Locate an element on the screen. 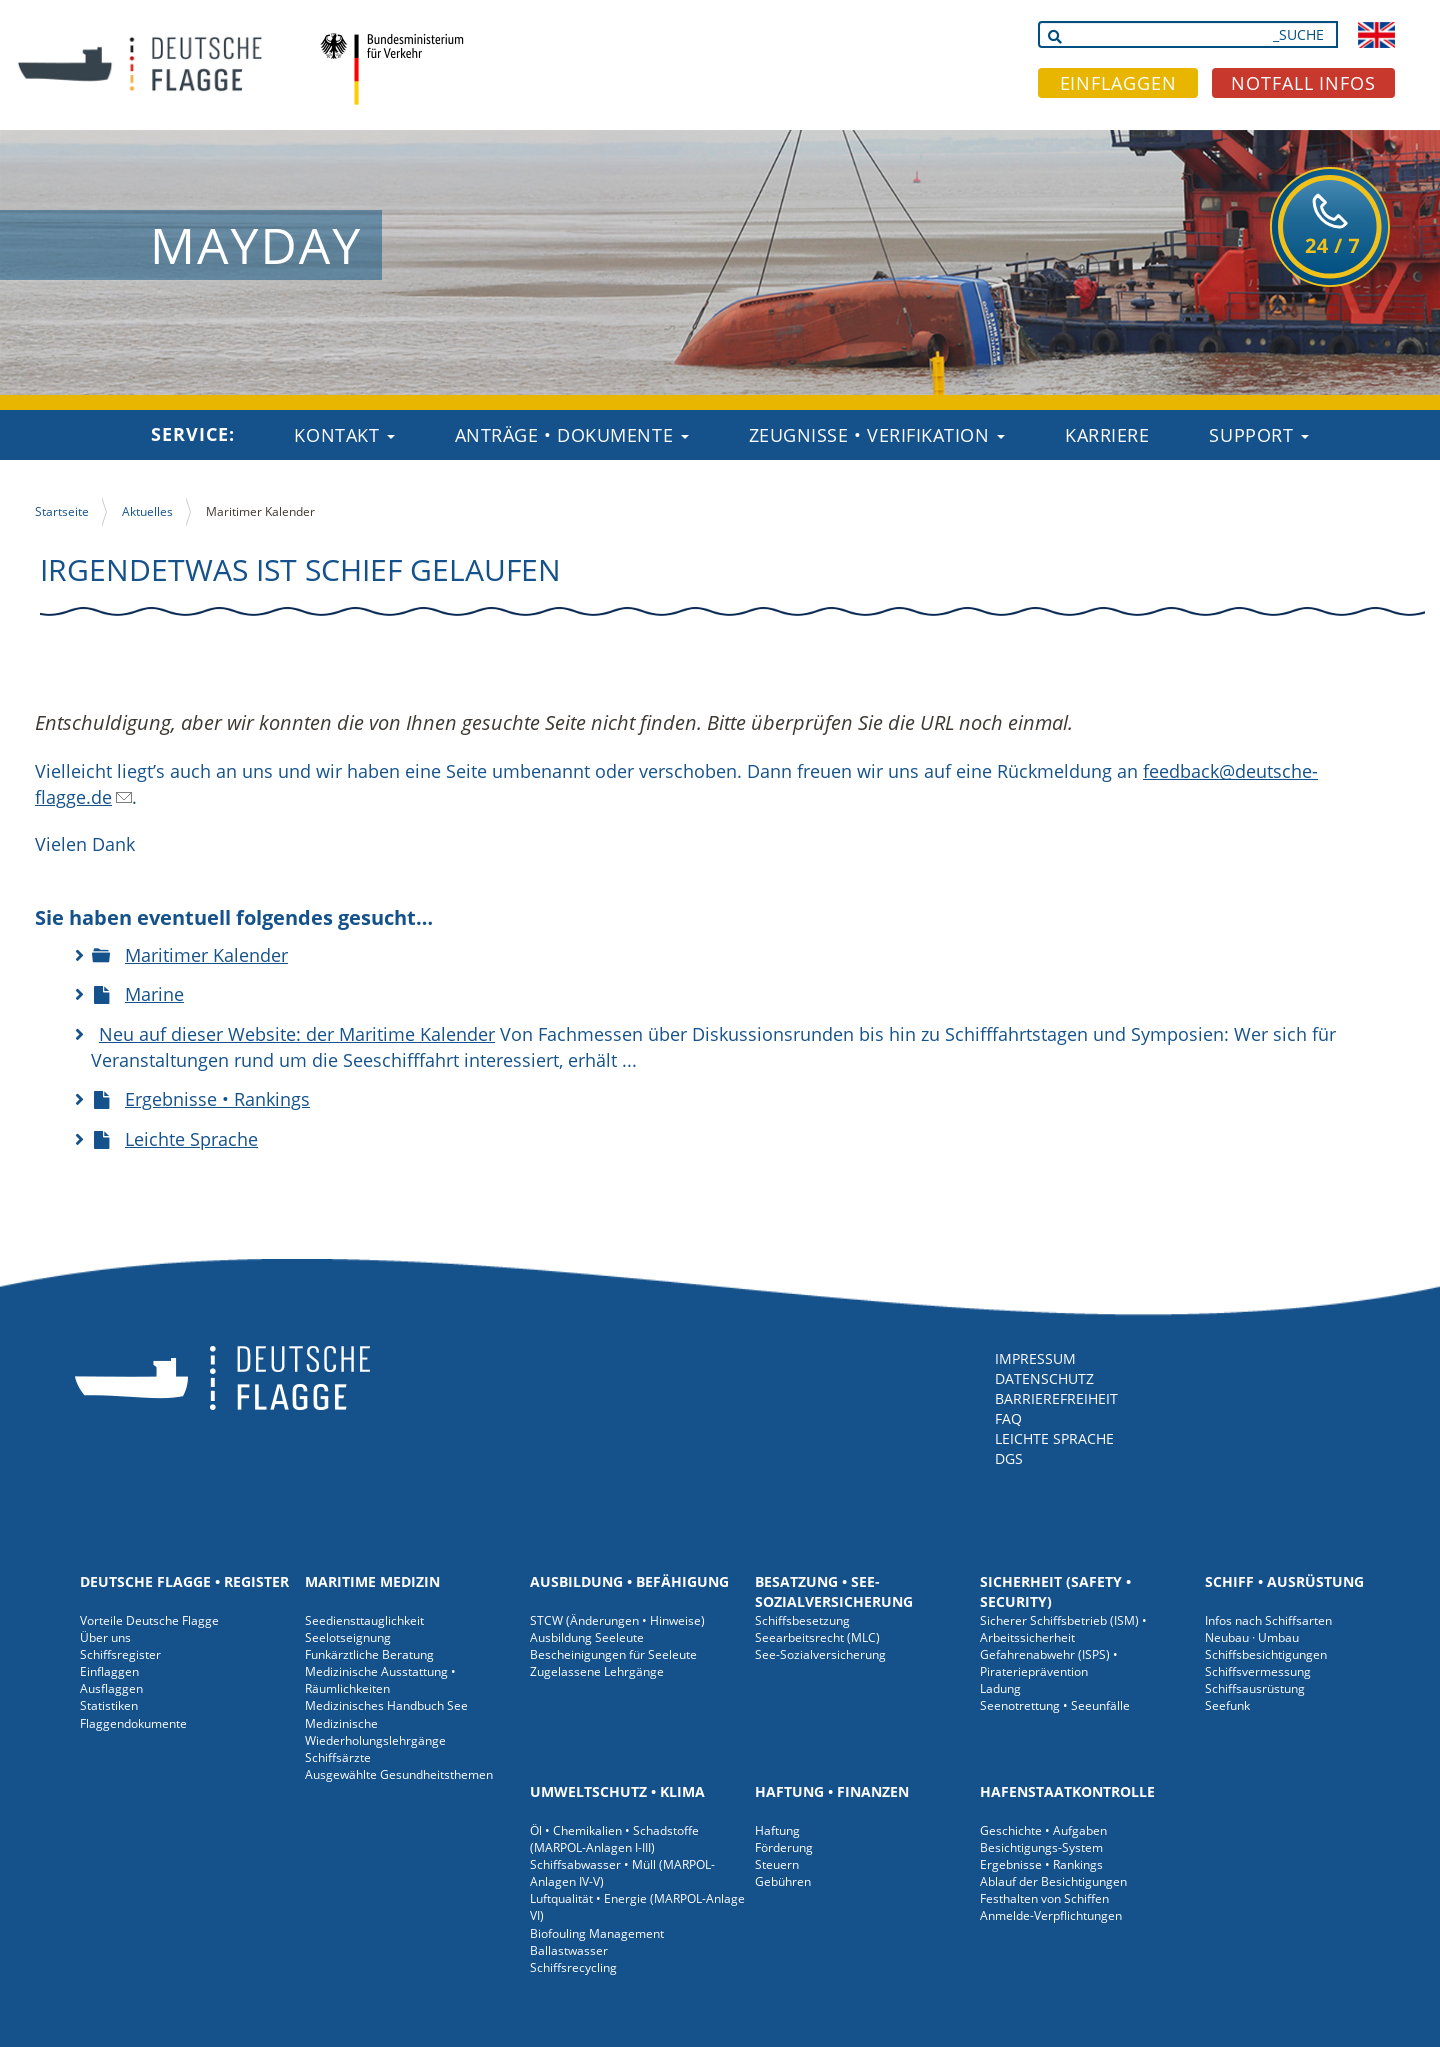 This screenshot has height=2047, width=1440. Seearbeitsrecht (MLC) is located at coordinates (817, 1637).